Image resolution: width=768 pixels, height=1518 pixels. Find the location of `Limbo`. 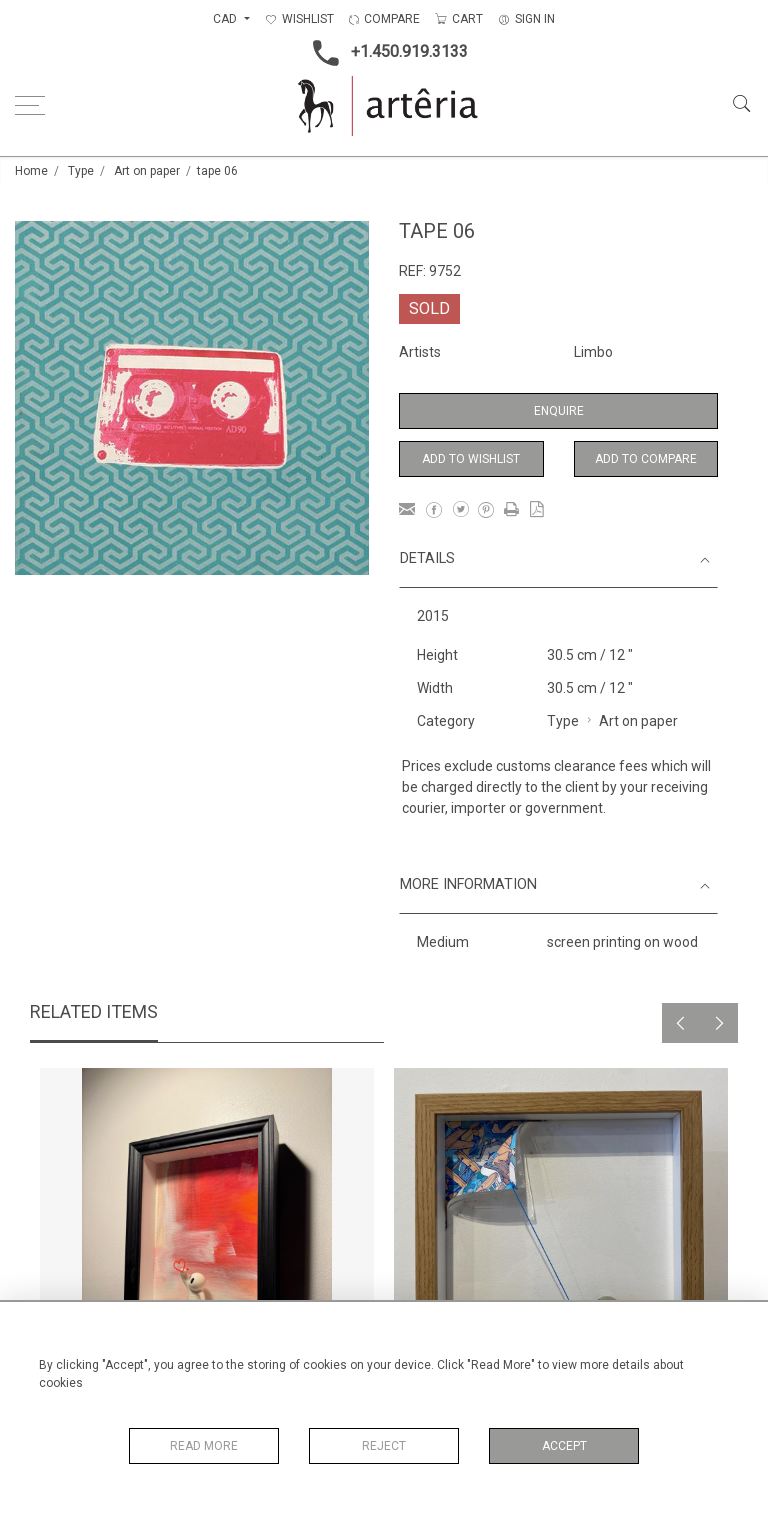

Limbo is located at coordinates (593, 352).